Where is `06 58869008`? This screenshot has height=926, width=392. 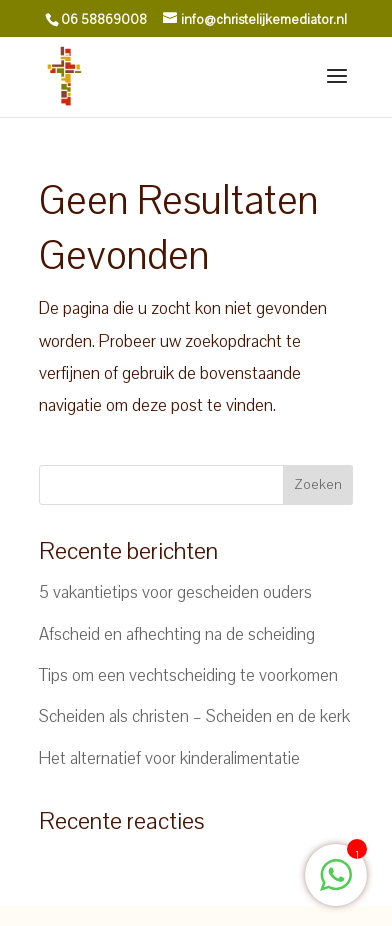 06 58869008 is located at coordinates (104, 20).